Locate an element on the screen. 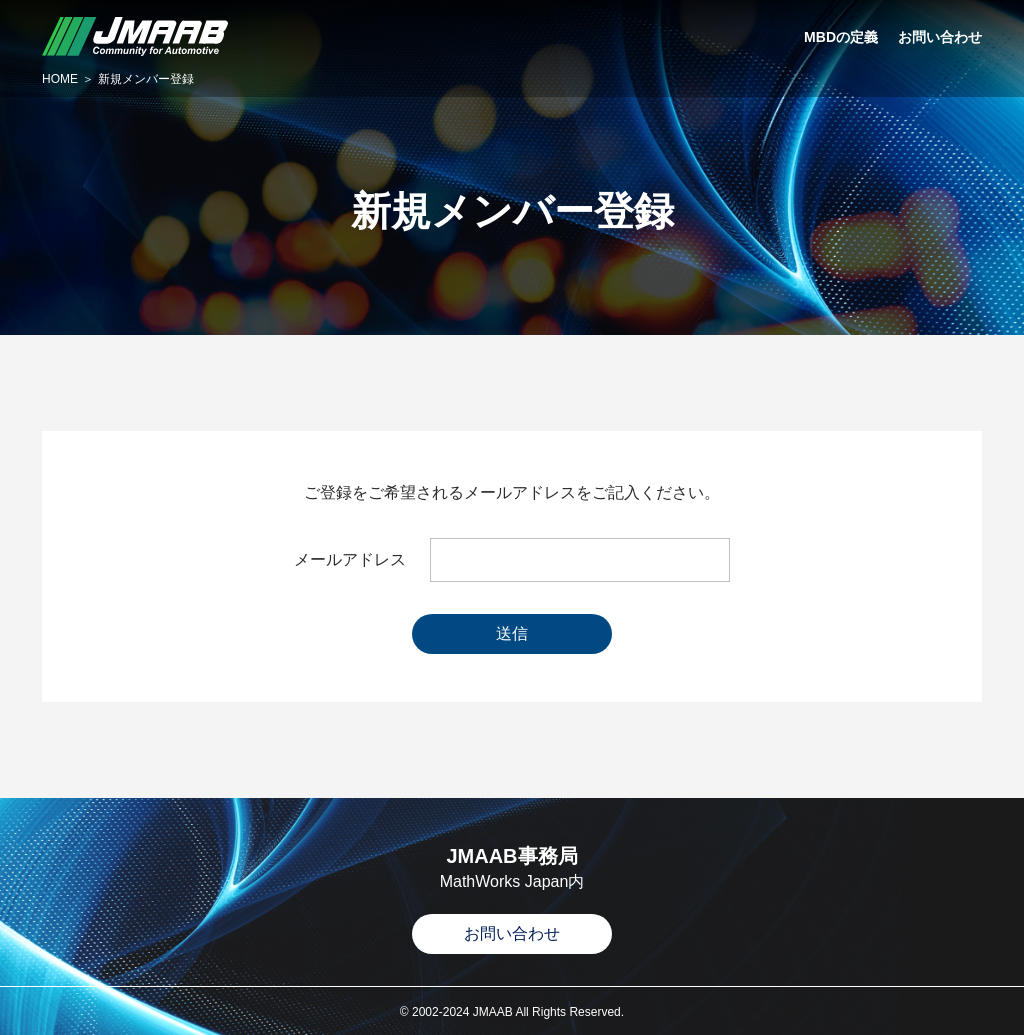  メールアドレス is located at coordinates (350, 560).